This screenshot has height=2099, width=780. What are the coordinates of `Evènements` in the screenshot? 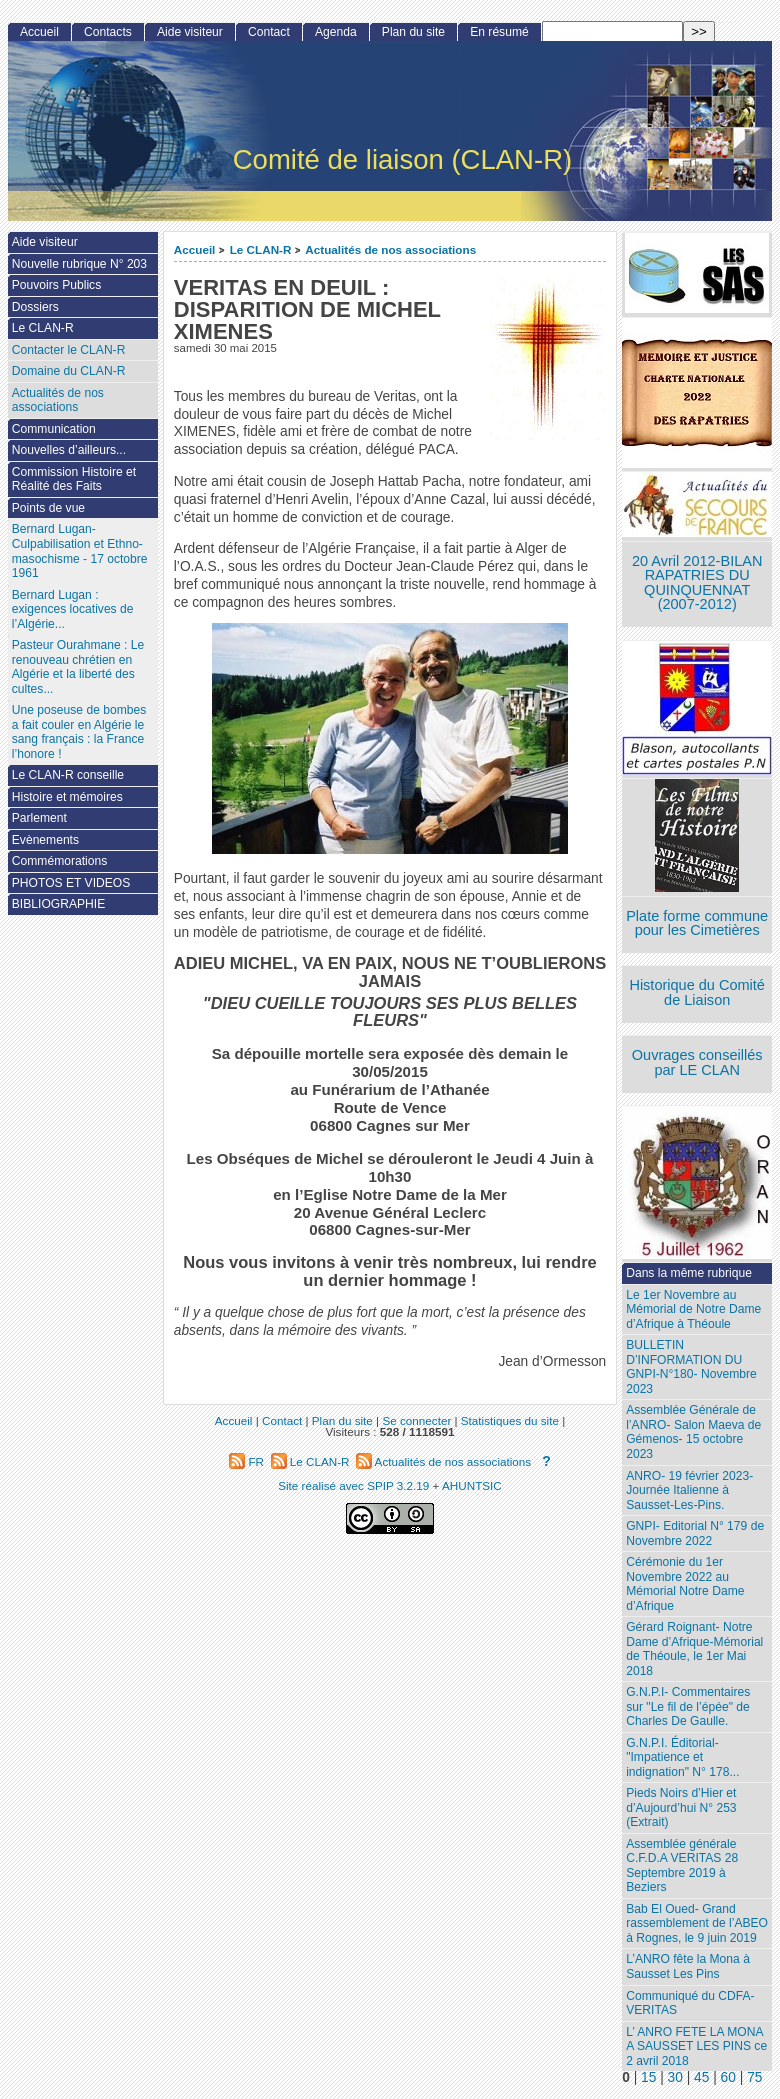 It's located at (45, 840).